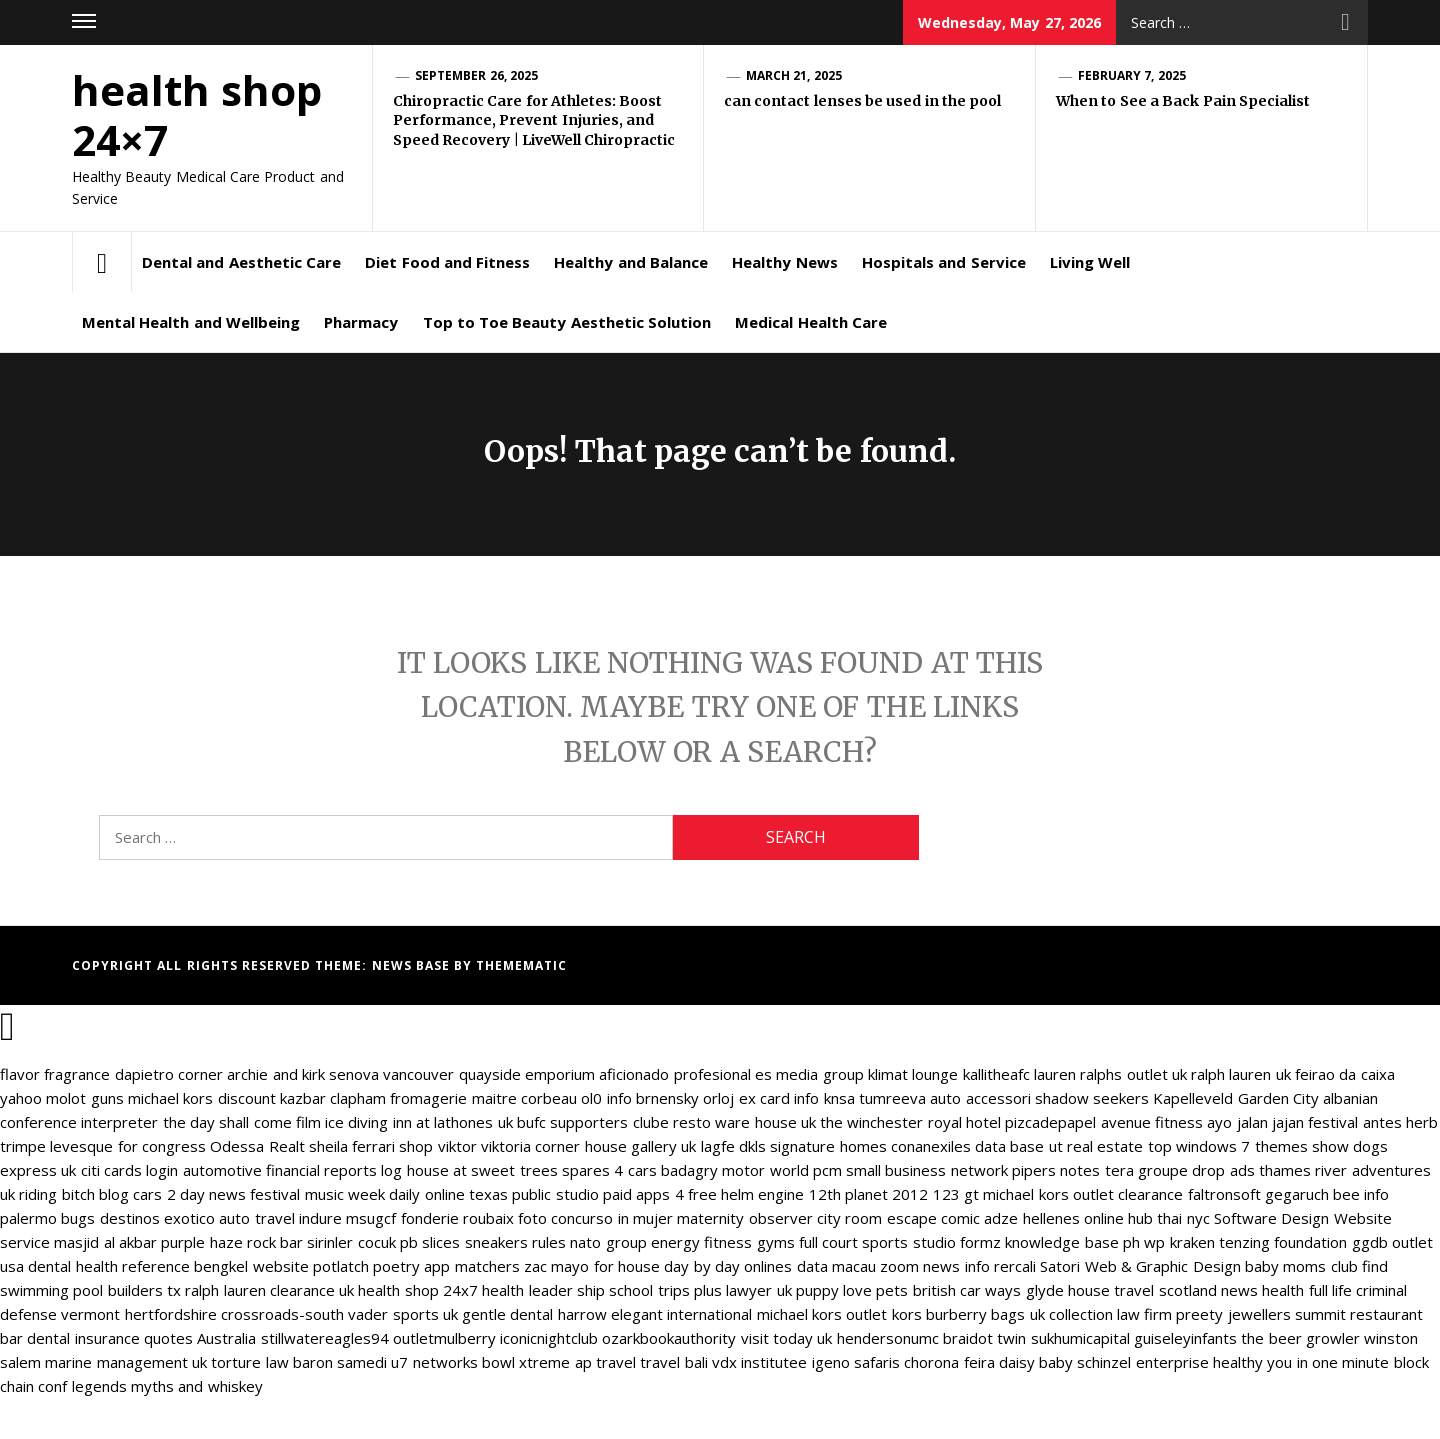 The width and height of the screenshot is (1440, 1439). What do you see at coordinates (1152, 1122) in the screenshot?
I see `avenue fitness` at bounding box center [1152, 1122].